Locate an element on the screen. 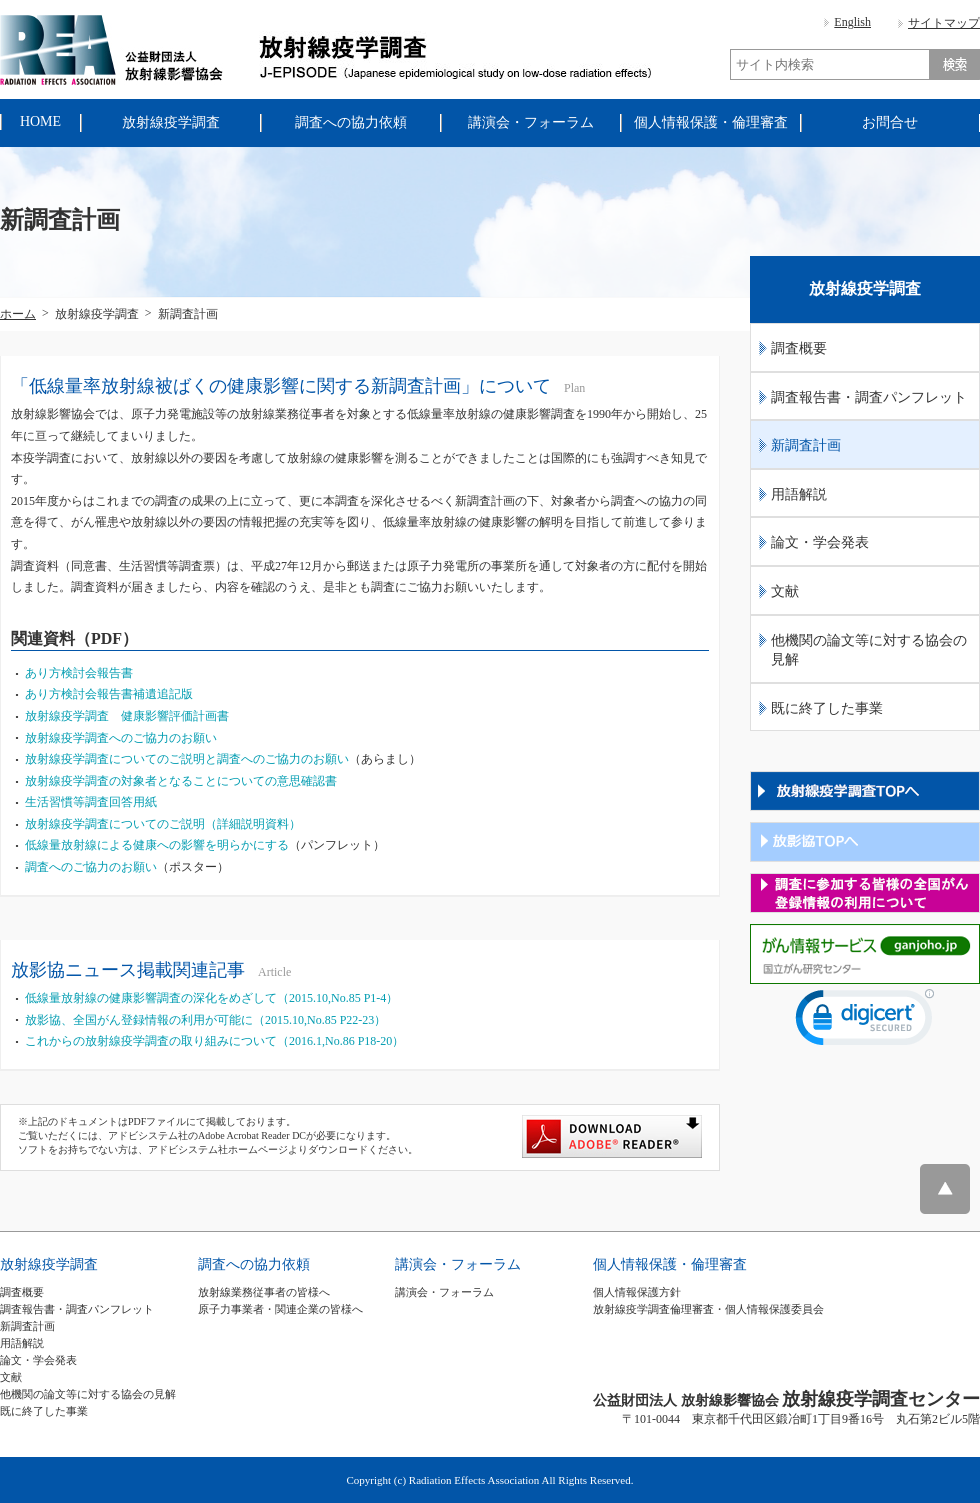  放影協、全国がん登録情報の利用が可能に（2015.10,No.85 P22-23） is located at coordinates (205, 1020).